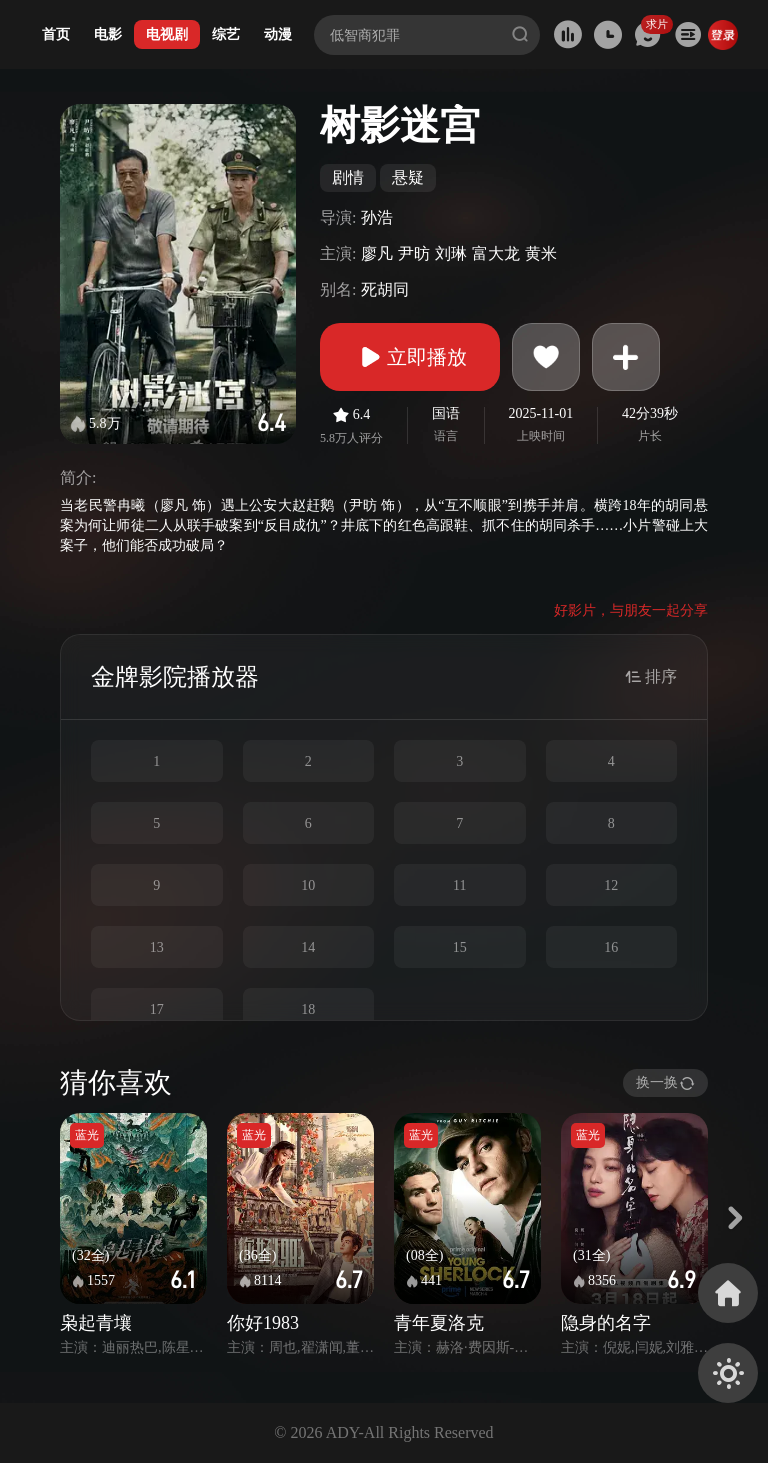  I want to click on 富大龙, so click(496, 253).